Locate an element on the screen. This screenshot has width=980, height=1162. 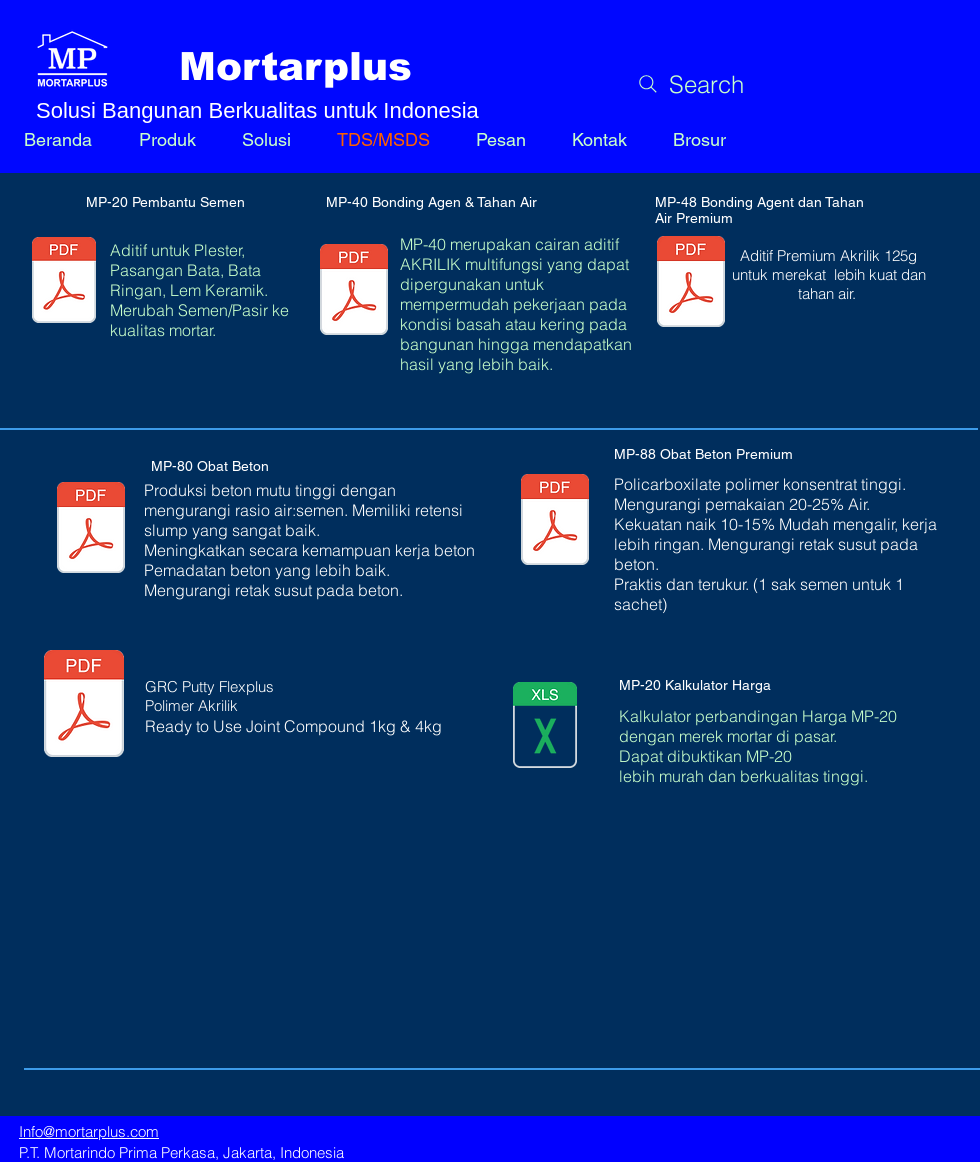
[Search] is located at coordinates (689, 84).